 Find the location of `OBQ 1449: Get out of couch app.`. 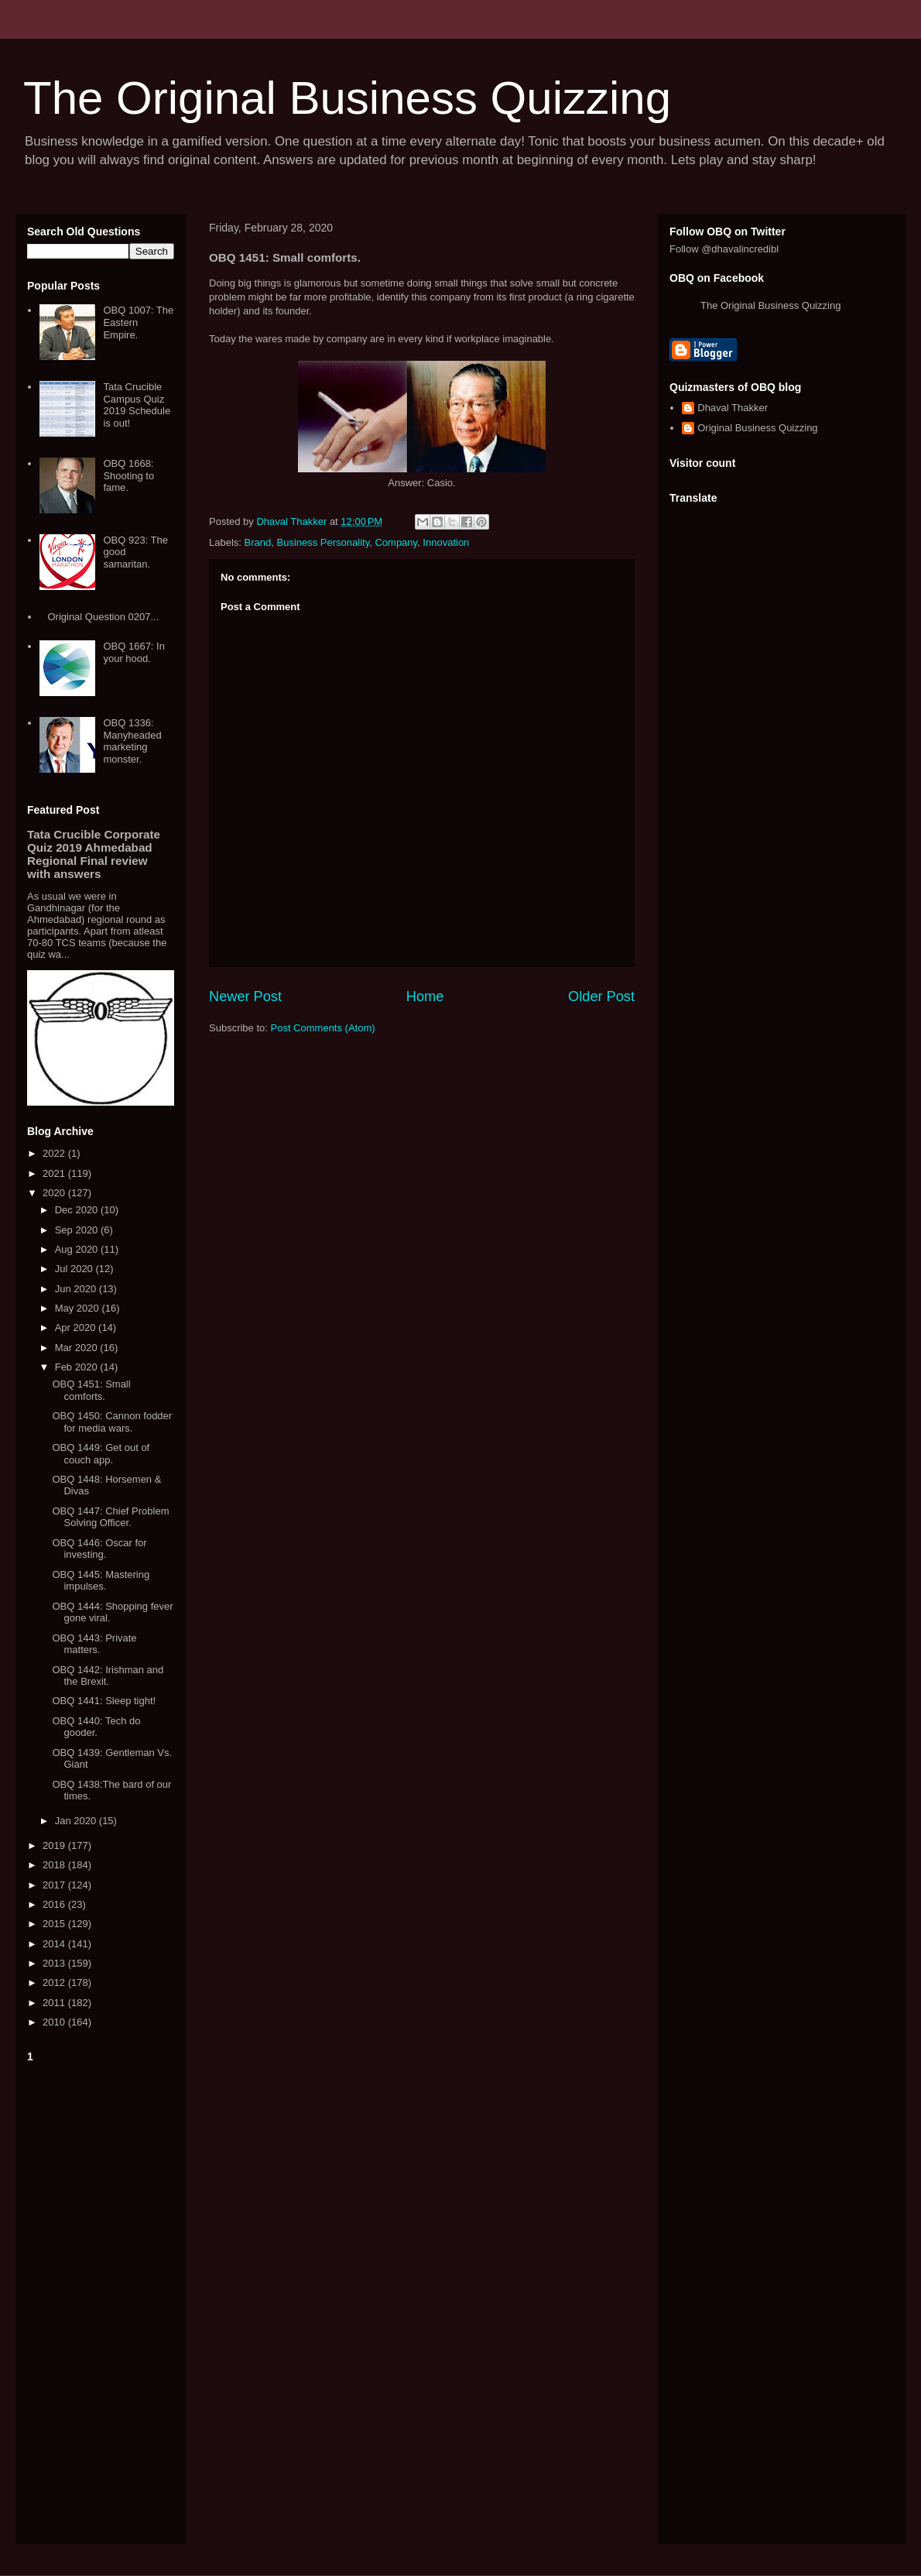

OBQ 1449: Get out of couch app. is located at coordinates (100, 1454).